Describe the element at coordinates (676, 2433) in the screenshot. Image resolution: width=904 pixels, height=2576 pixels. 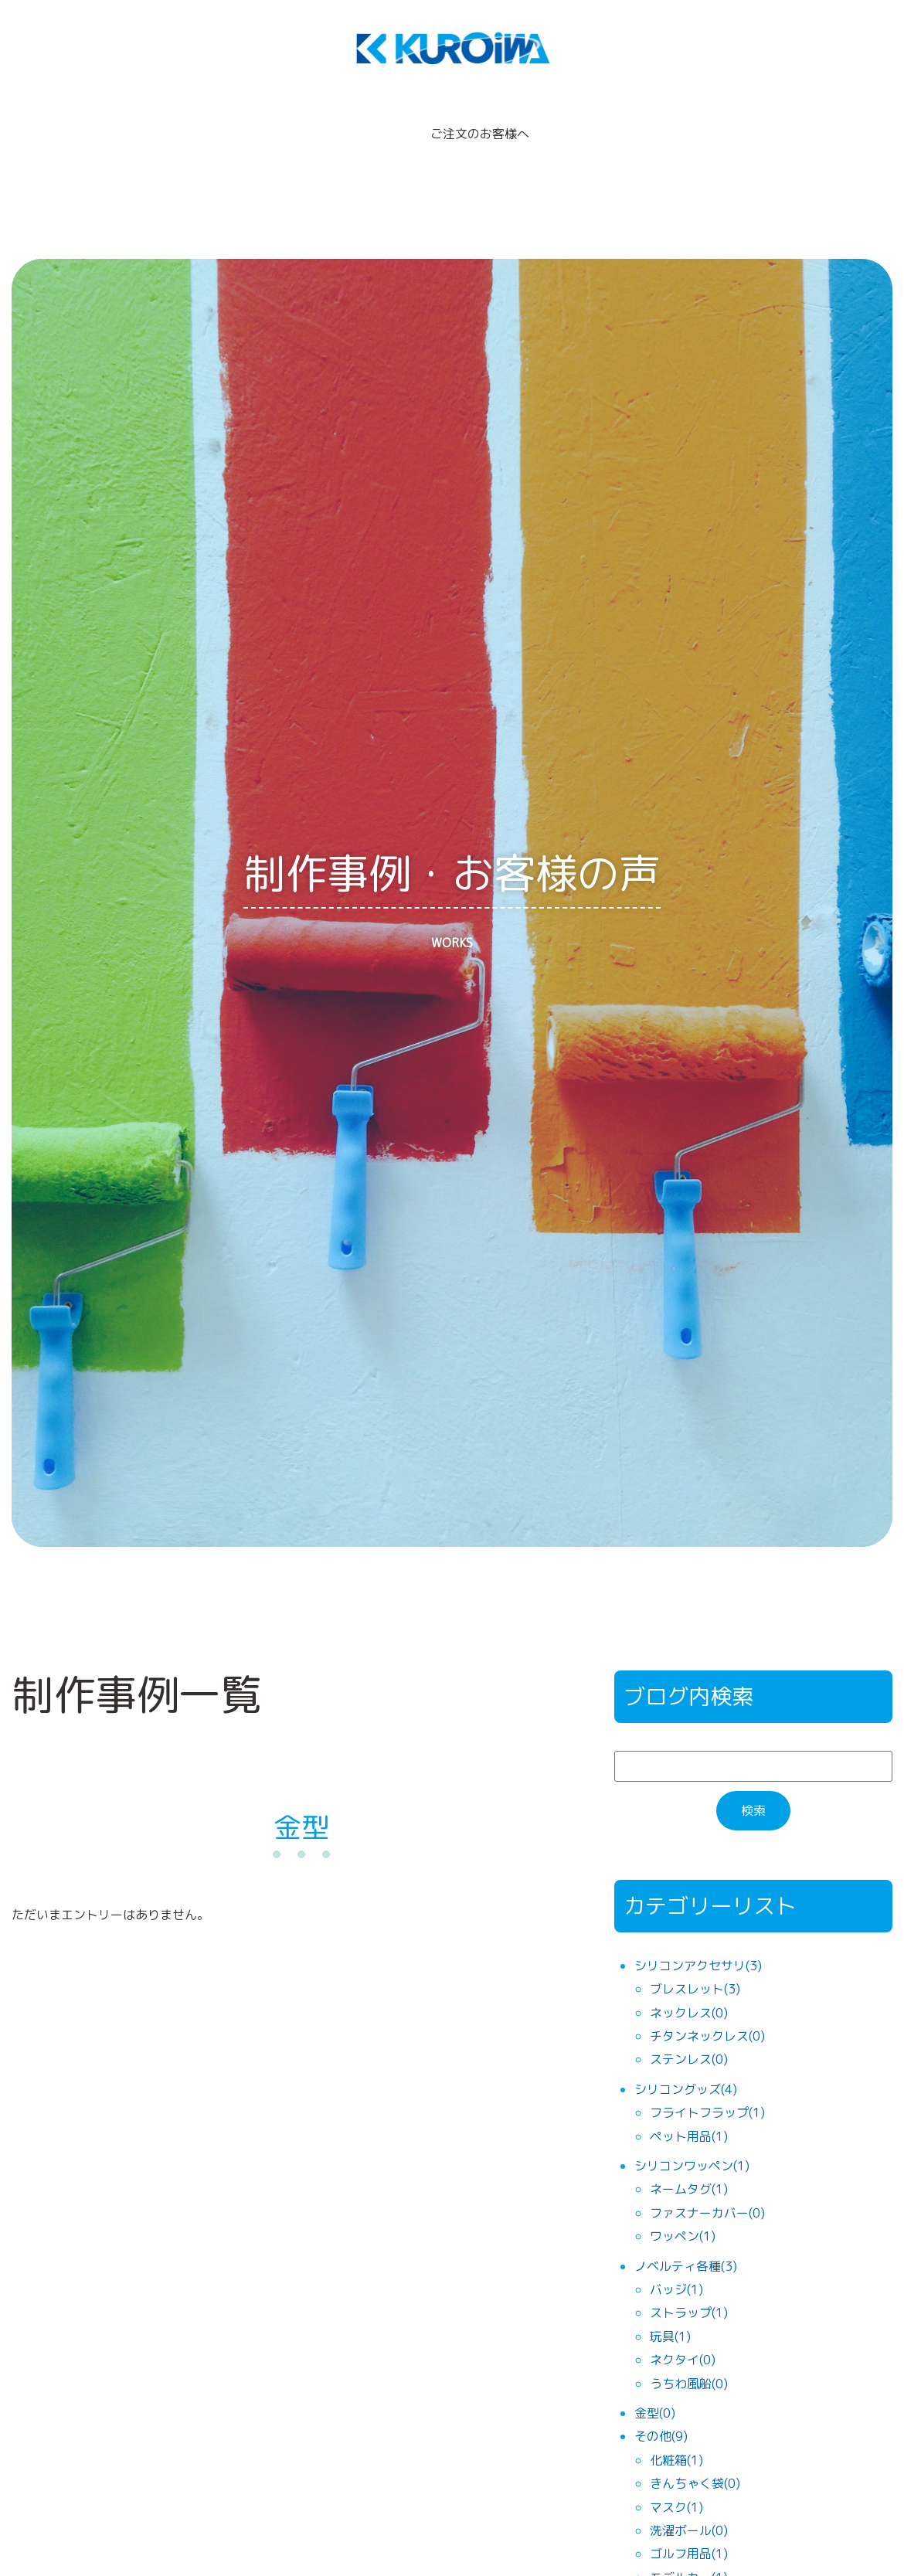
I see `化粧箱(1)` at that location.